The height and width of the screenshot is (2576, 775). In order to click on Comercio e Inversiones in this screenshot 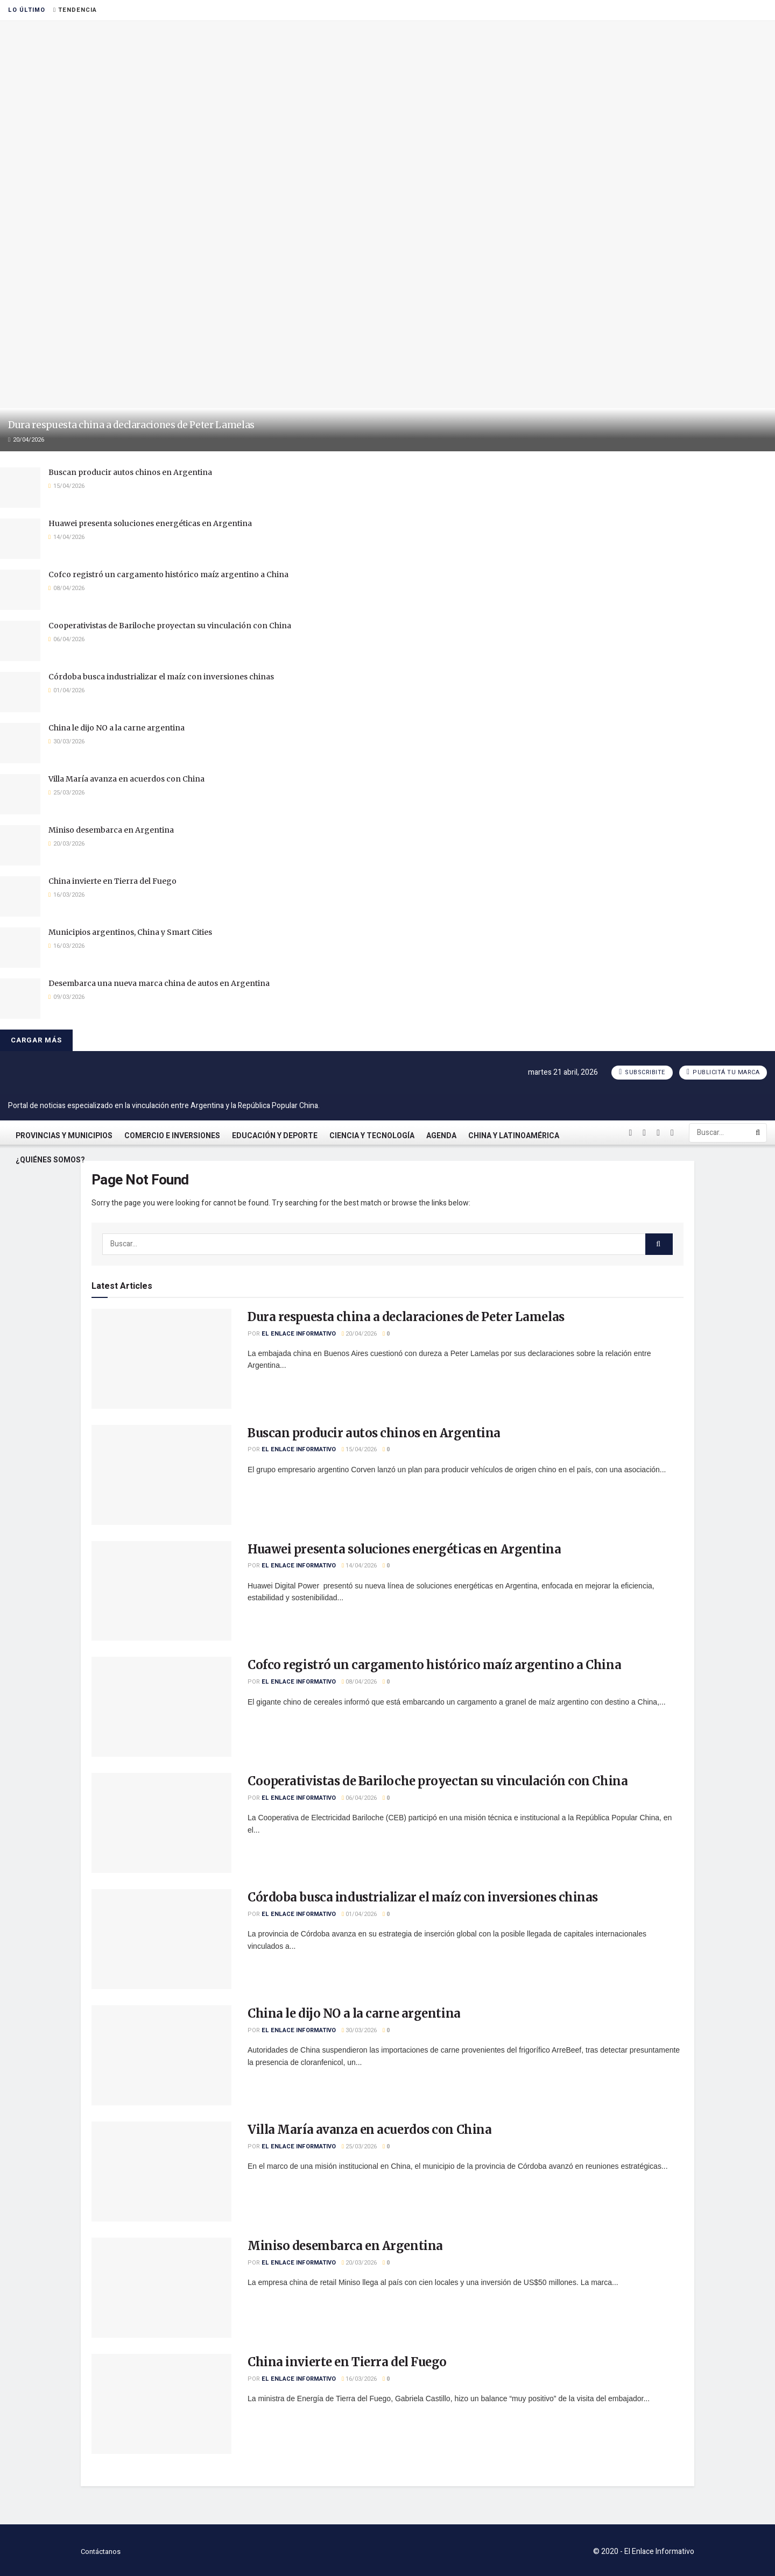, I will do `click(172, 1135)`.